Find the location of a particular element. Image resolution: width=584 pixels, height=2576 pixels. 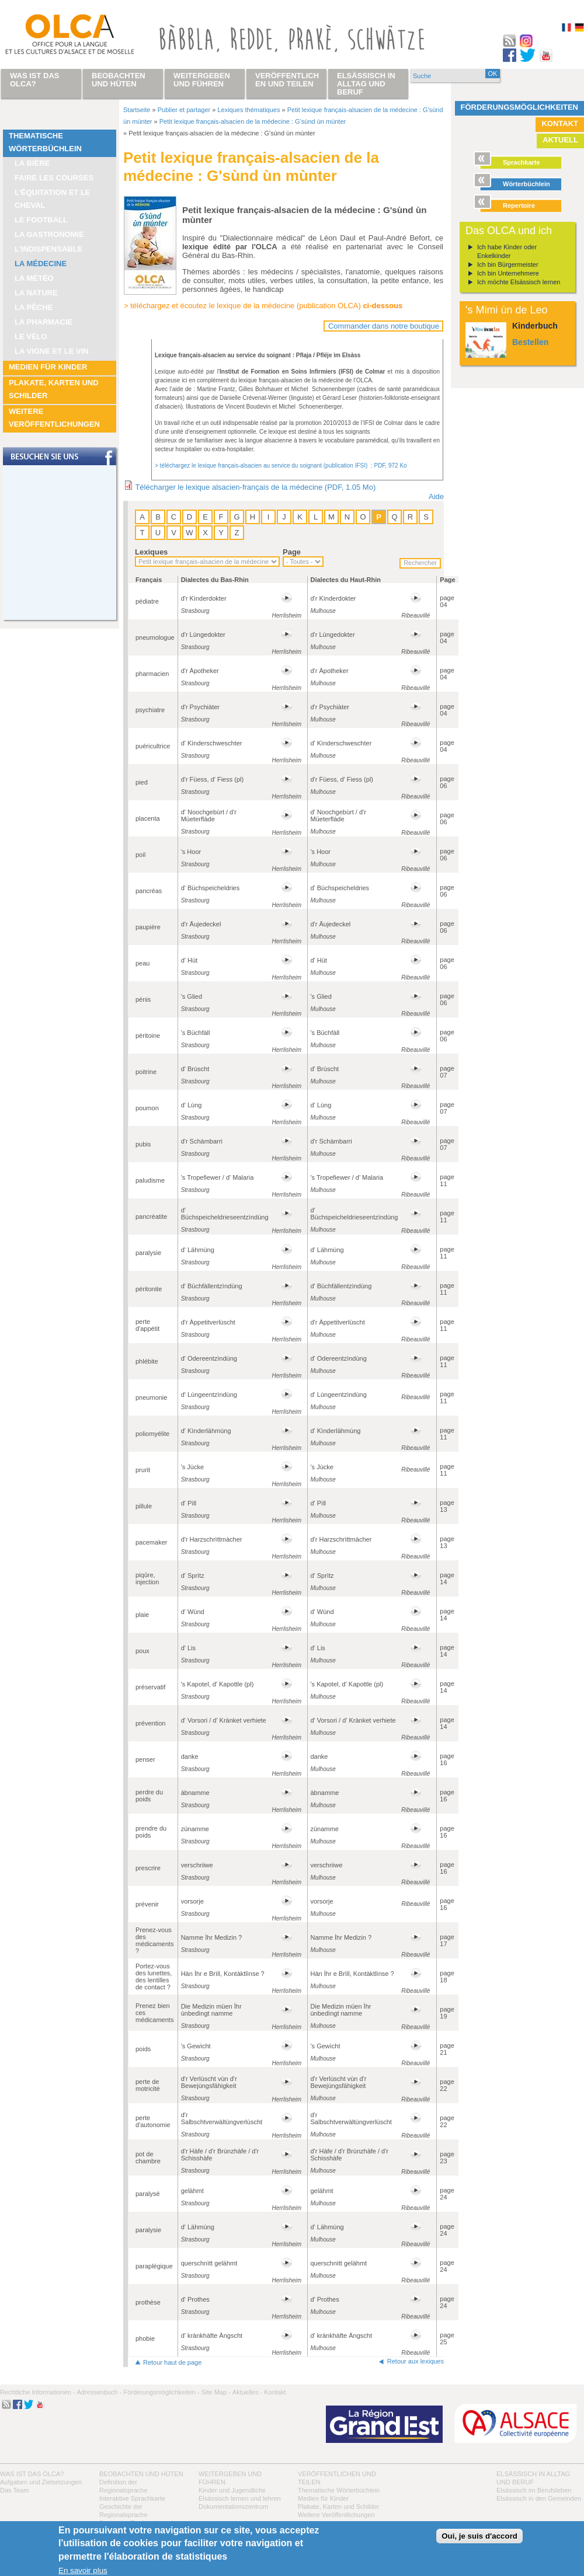

L’indispensable is located at coordinates (48, 249).